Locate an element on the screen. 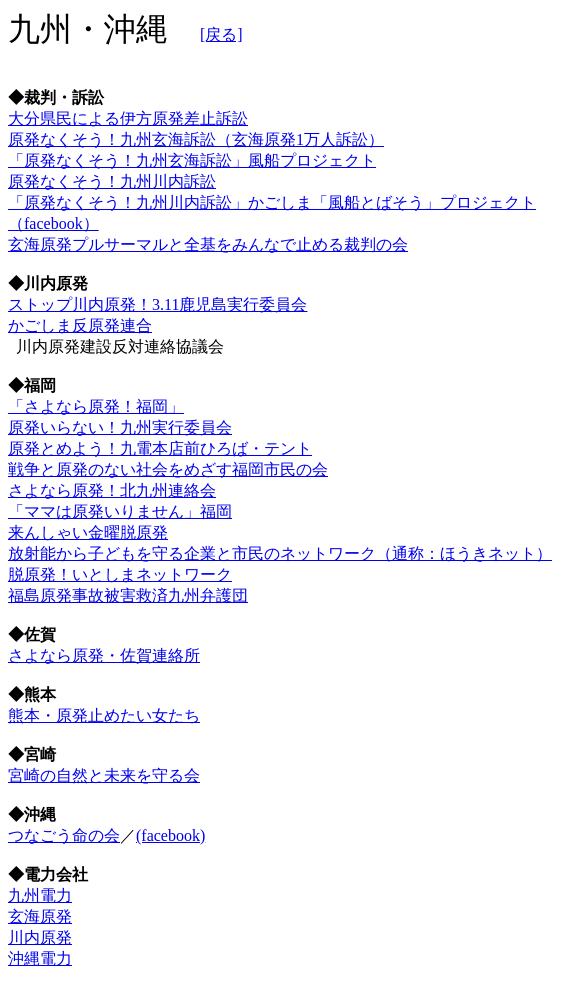  原発なくそう！九州玄海訴訟（玄海原発1万人訴訟） is located at coordinates (196, 139).